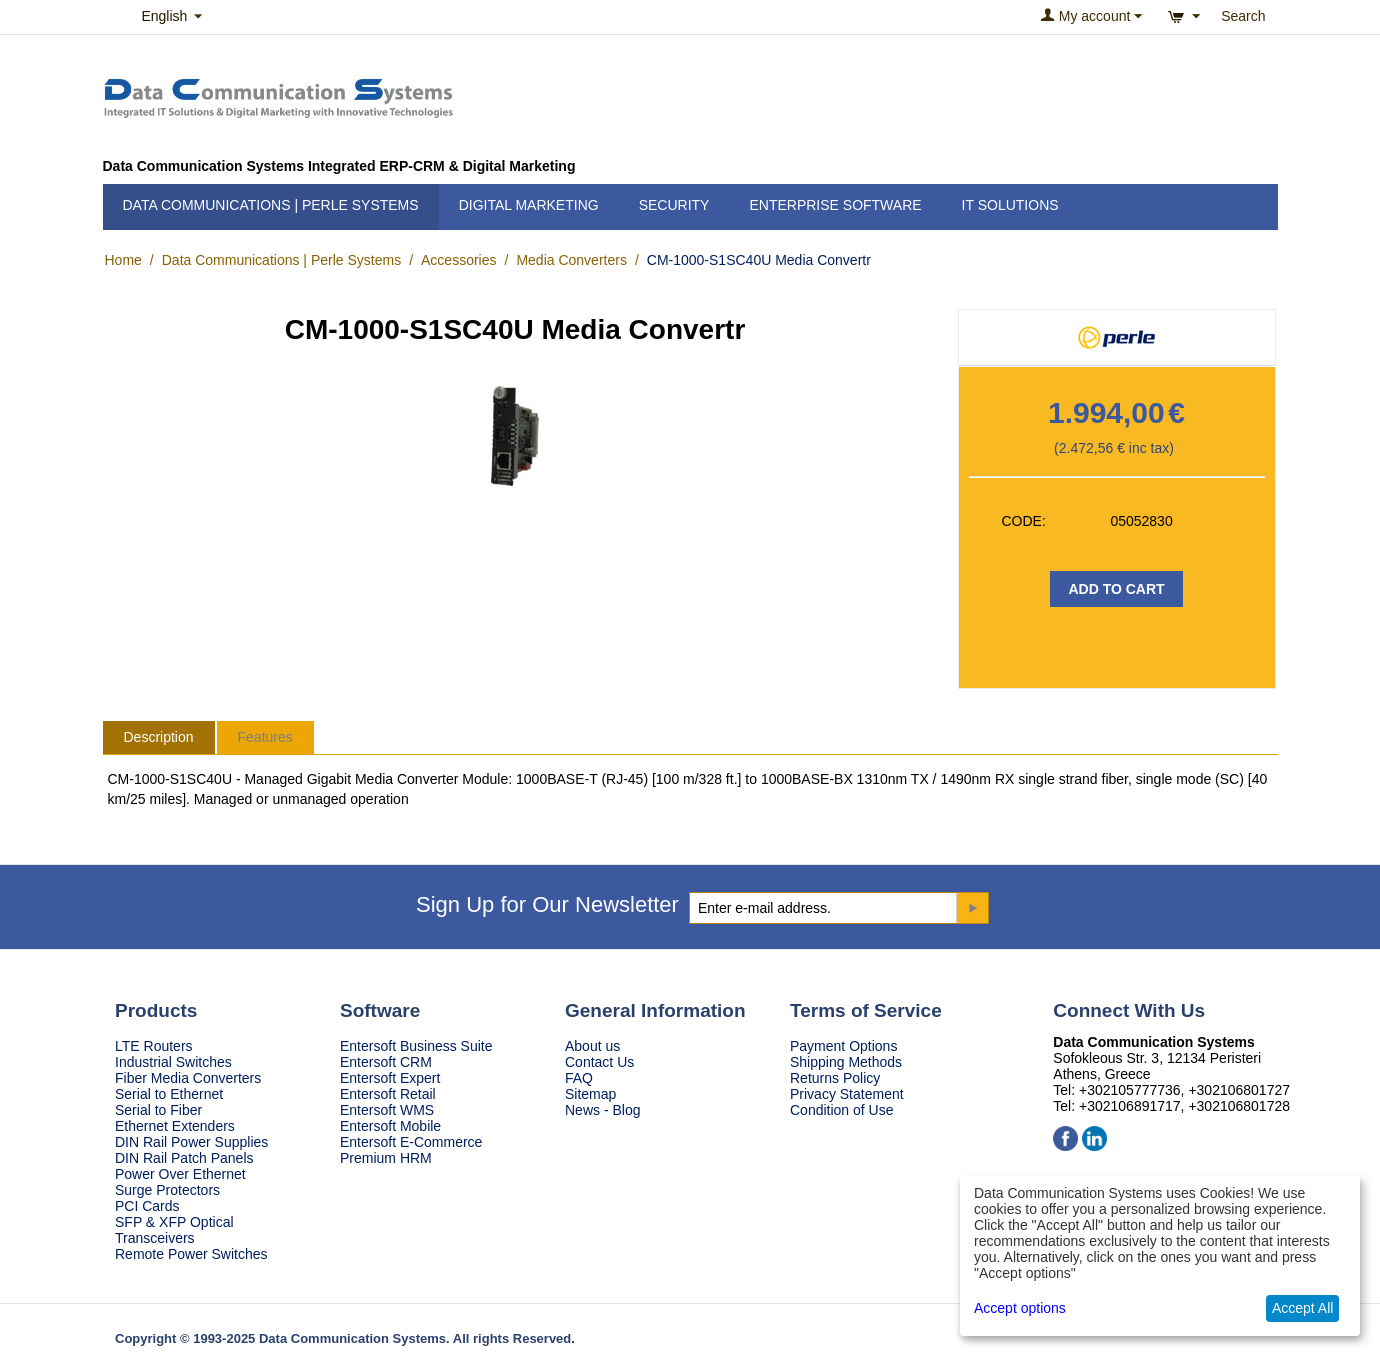  What do you see at coordinates (387, 1110) in the screenshot?
I see `Entersoft WMS` at bounding box center [387, 1110].